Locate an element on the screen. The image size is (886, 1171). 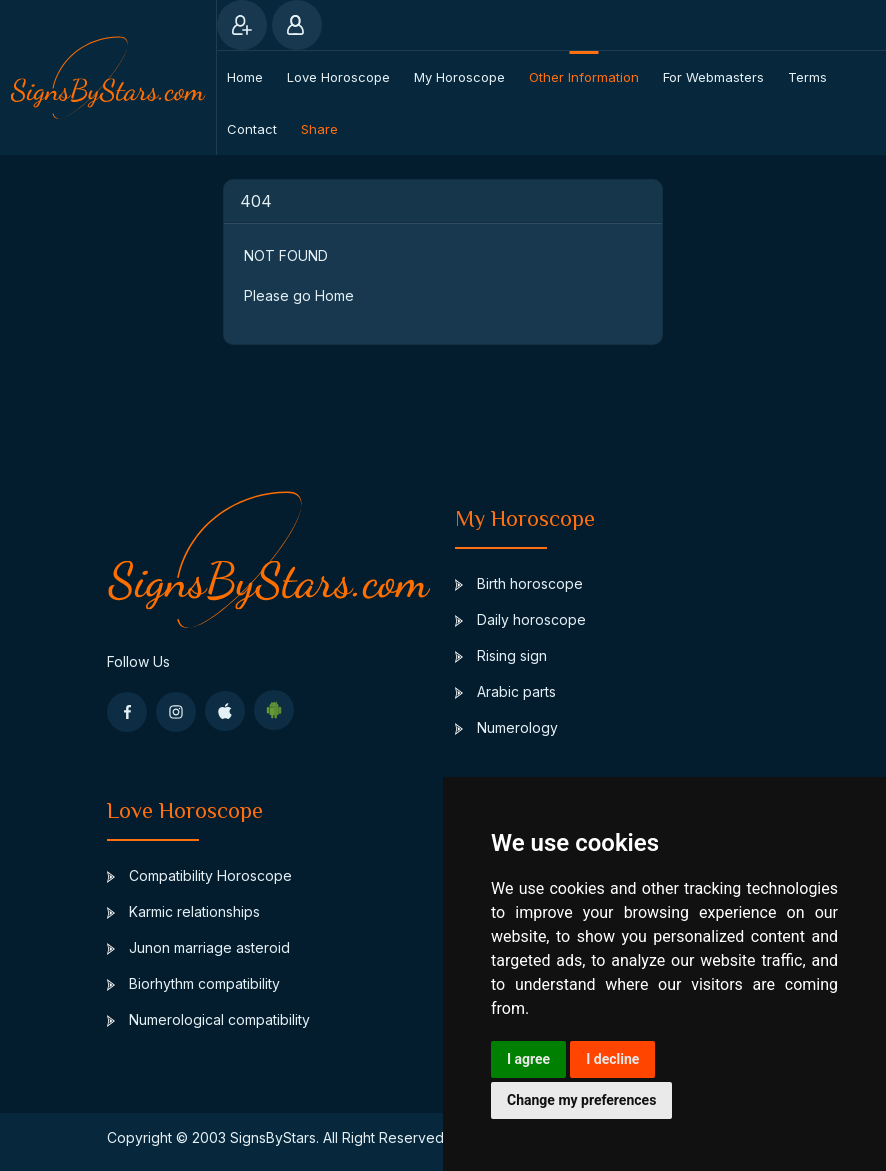
Terms is located at coordinates (807, 77).